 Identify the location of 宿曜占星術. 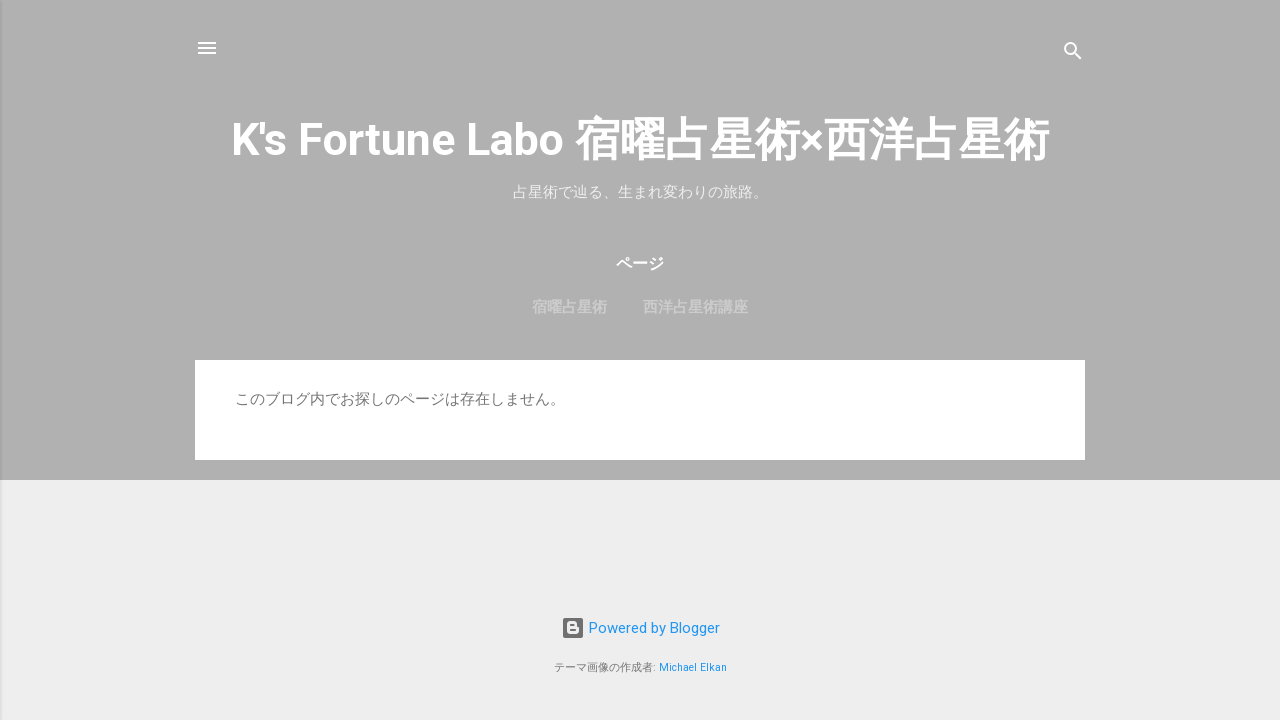
(569, 307).